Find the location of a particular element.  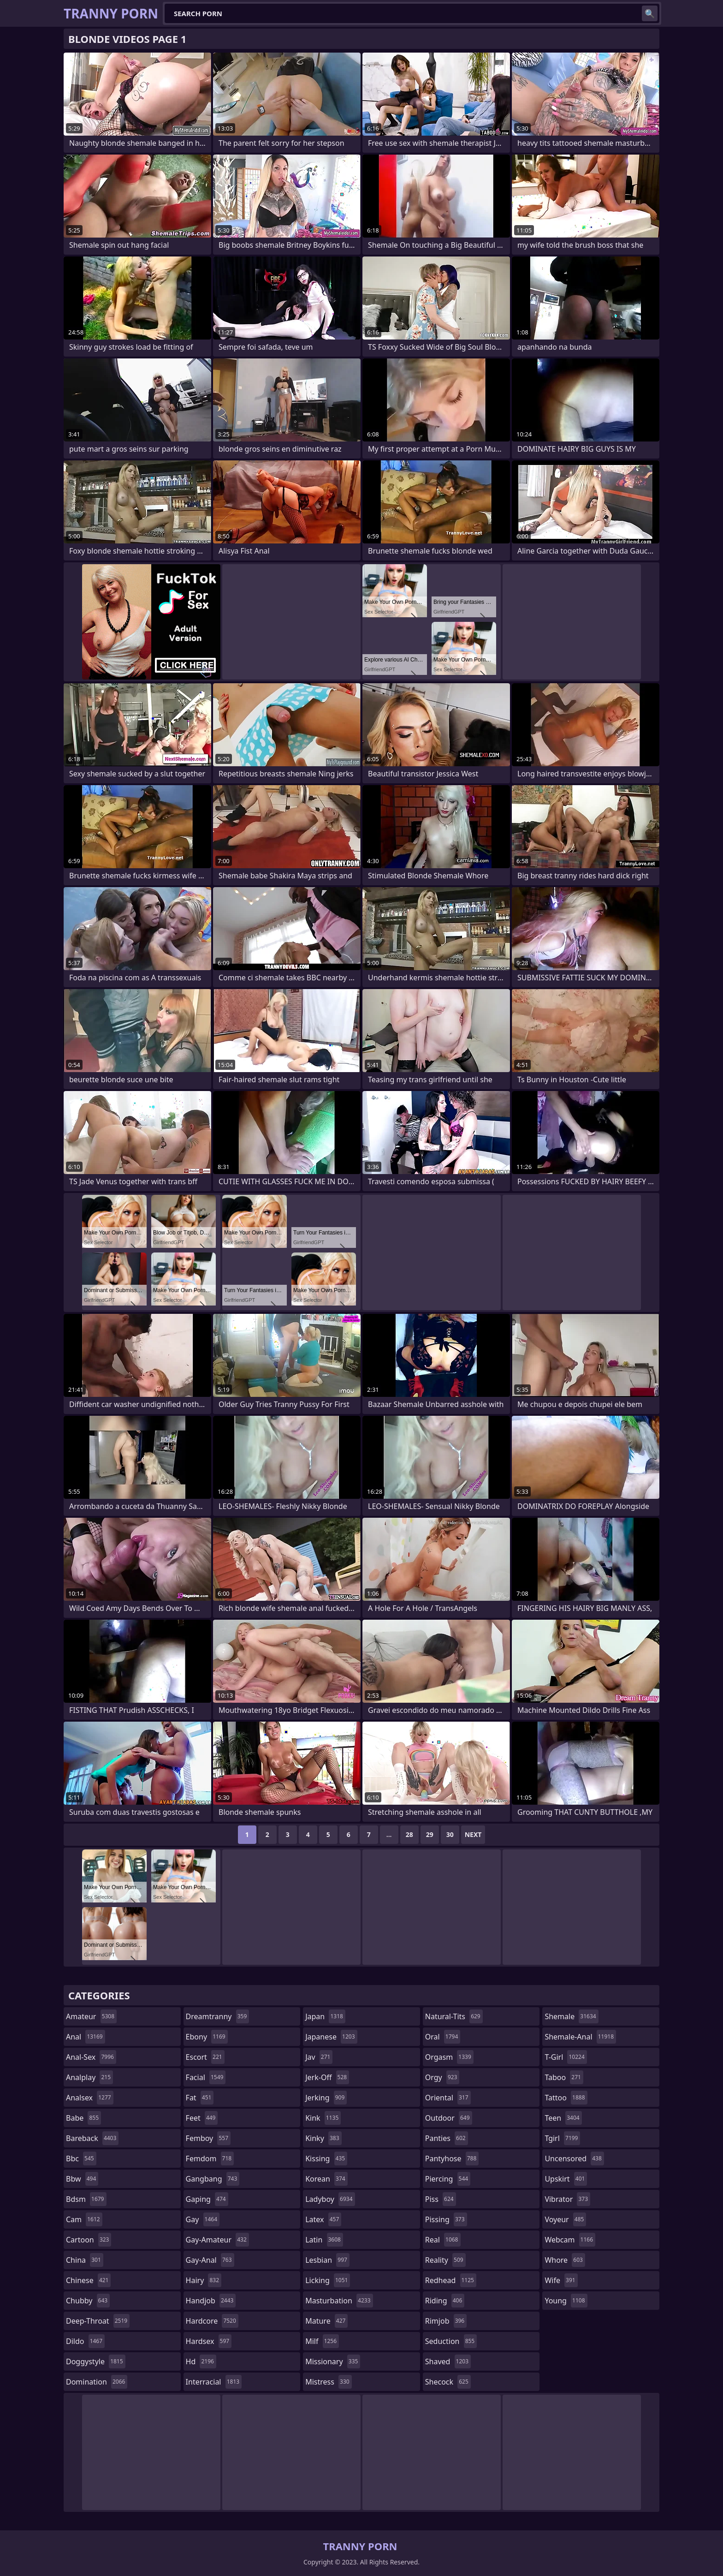

ladyboy is located at coordinates (330, 2199).